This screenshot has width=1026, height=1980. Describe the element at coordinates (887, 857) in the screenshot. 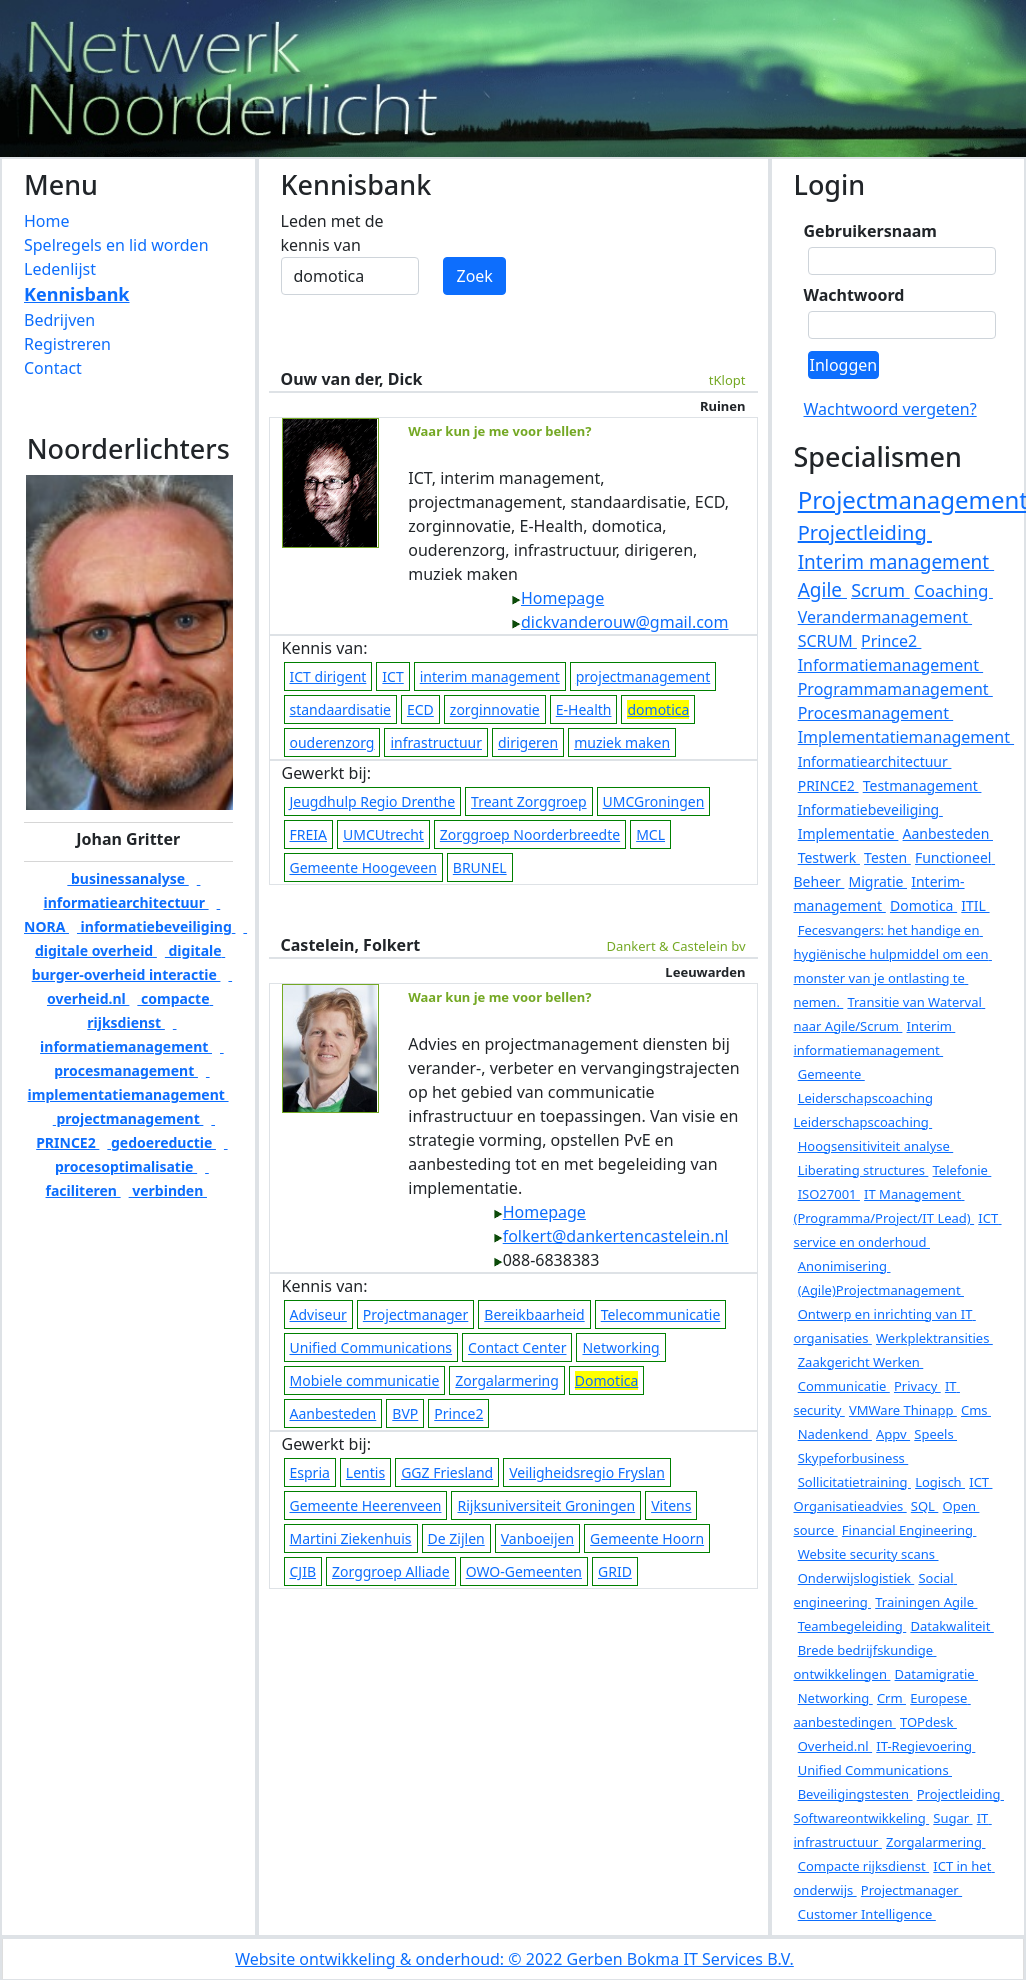

I see `Testen` at that location.